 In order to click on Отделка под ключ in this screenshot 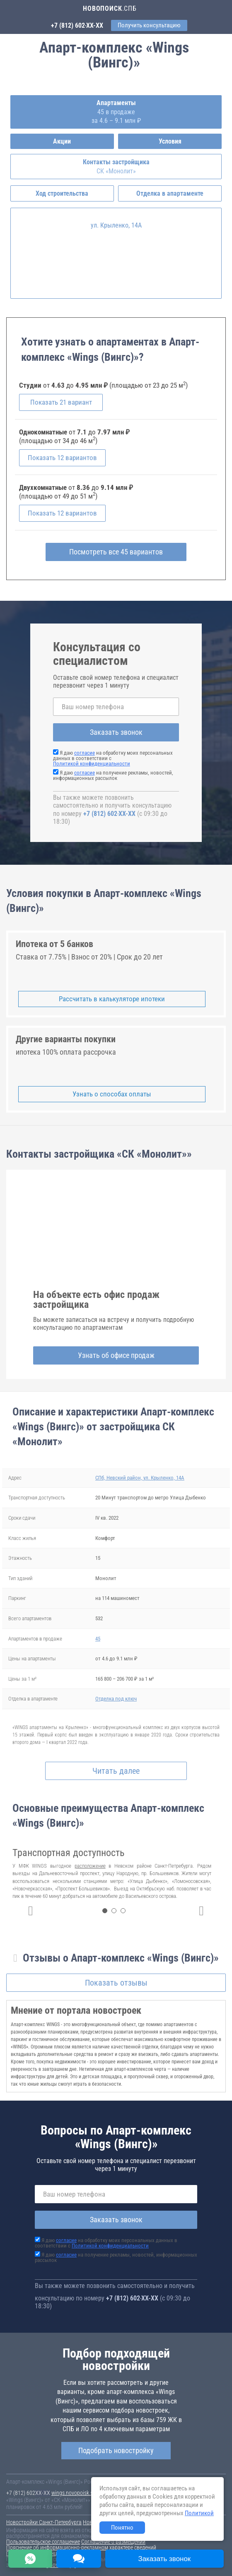, I will do `click(116, 1699)`.